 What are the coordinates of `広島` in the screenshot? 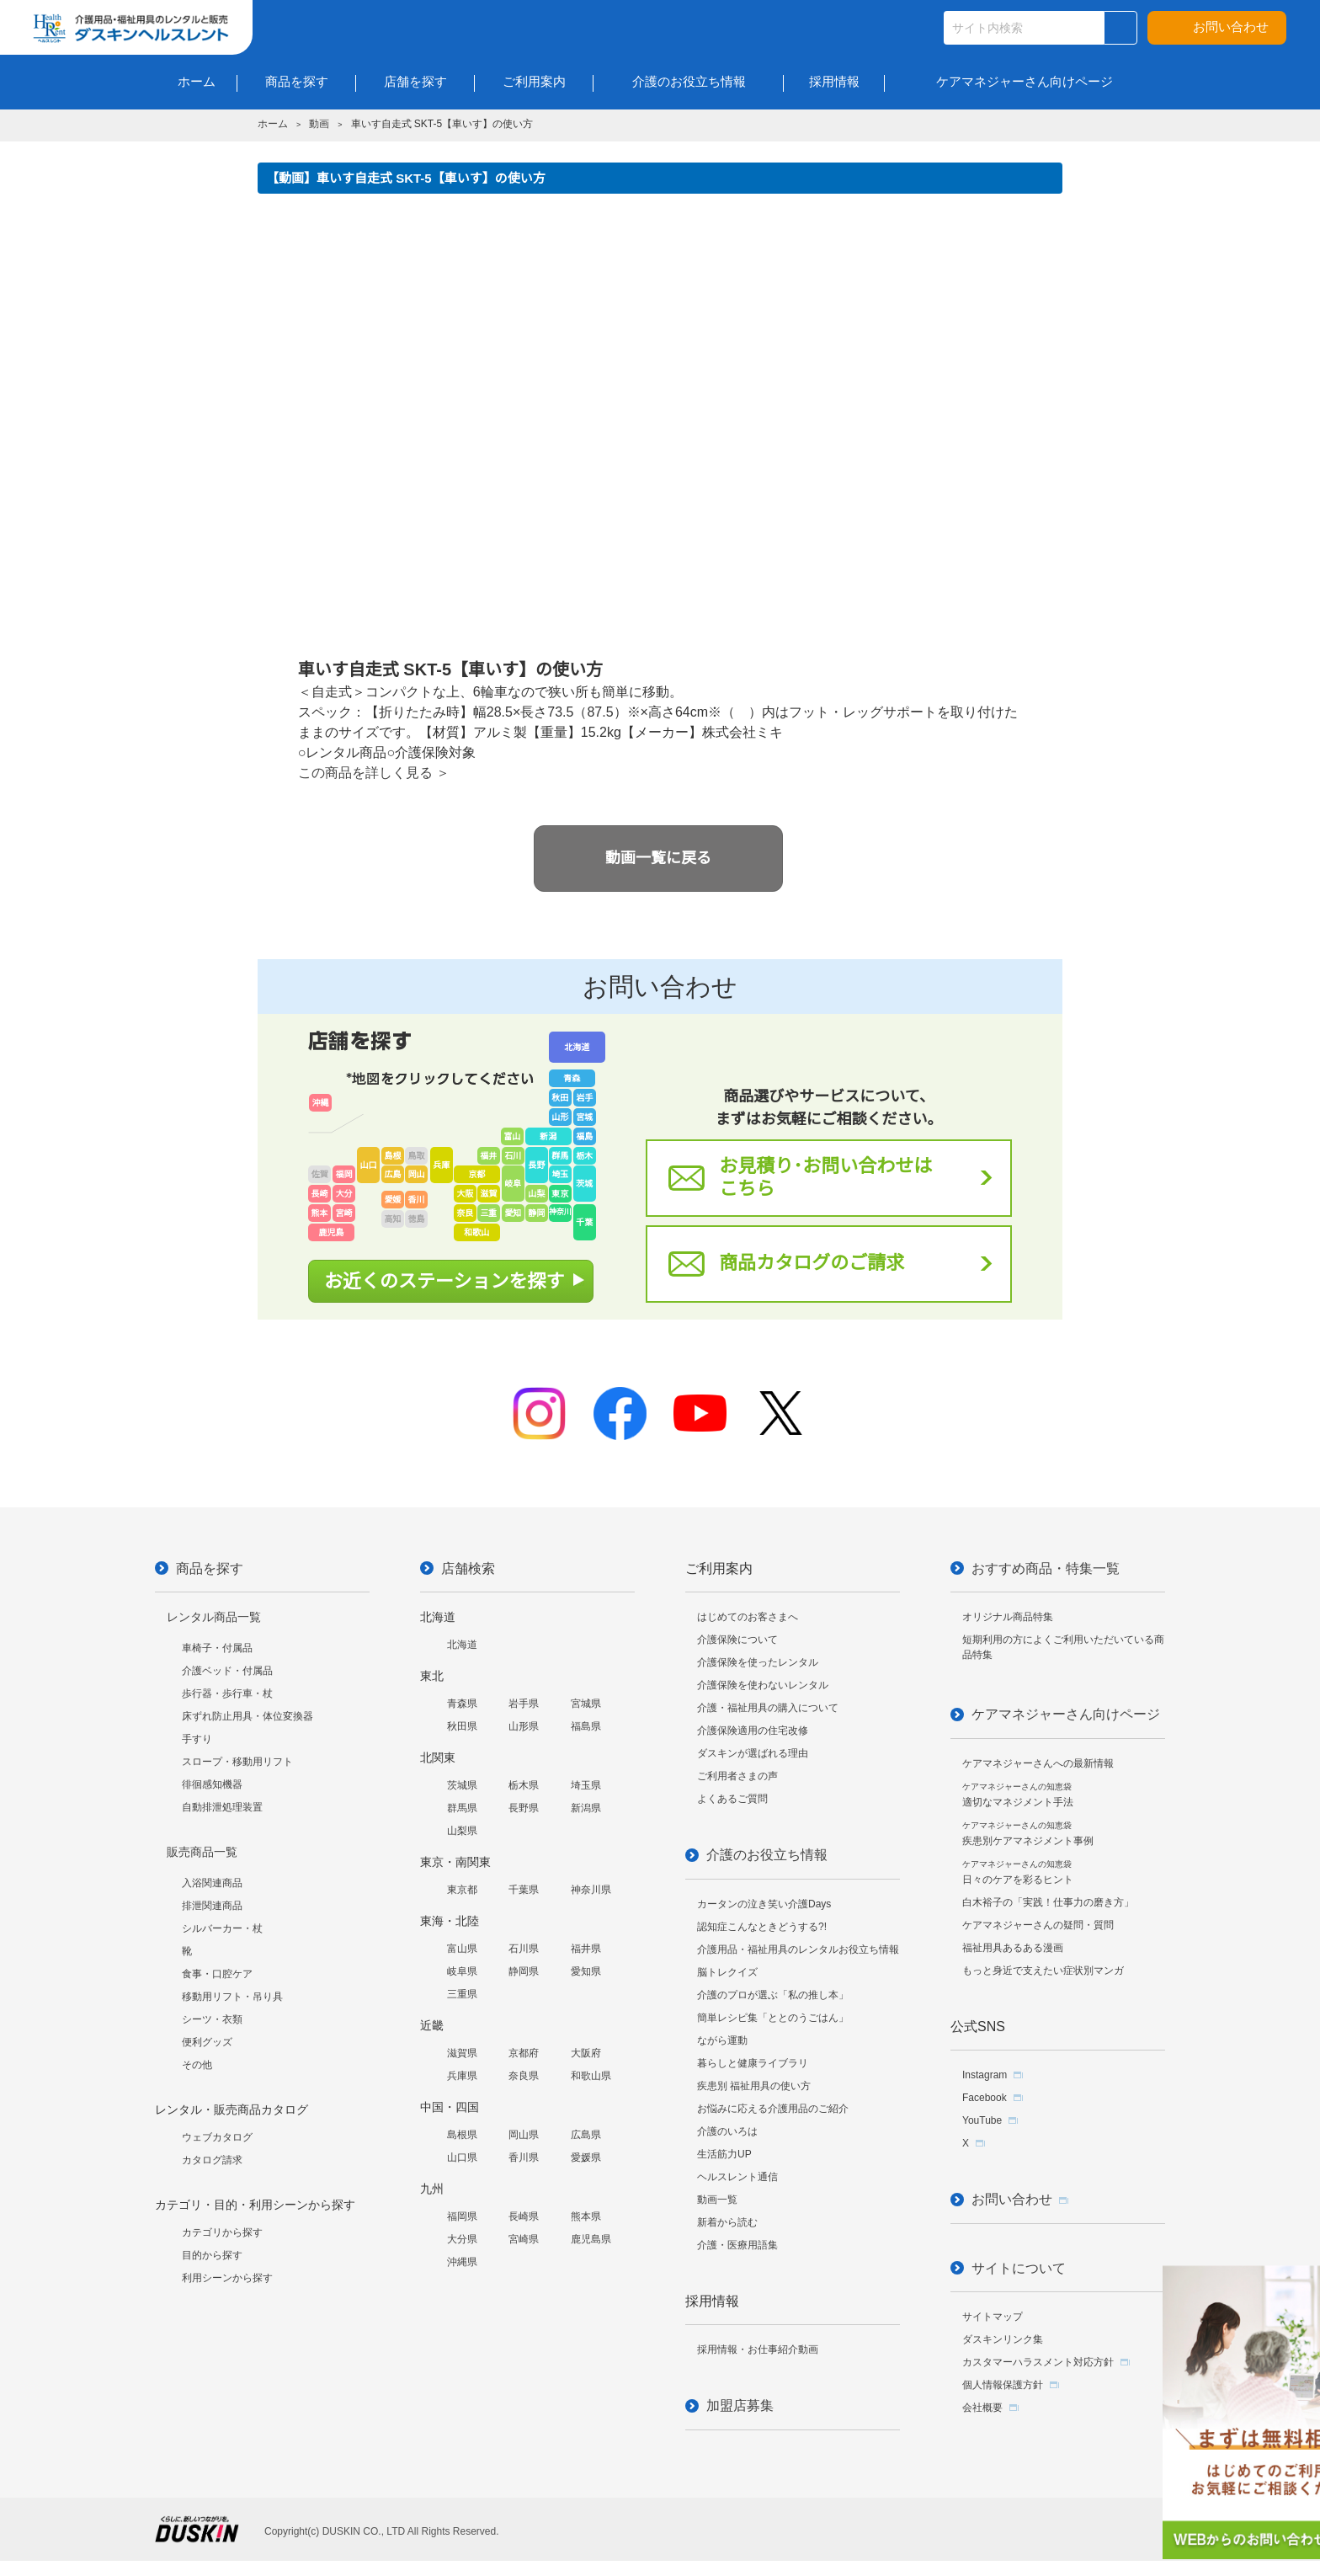 It's located at (393, 1174).